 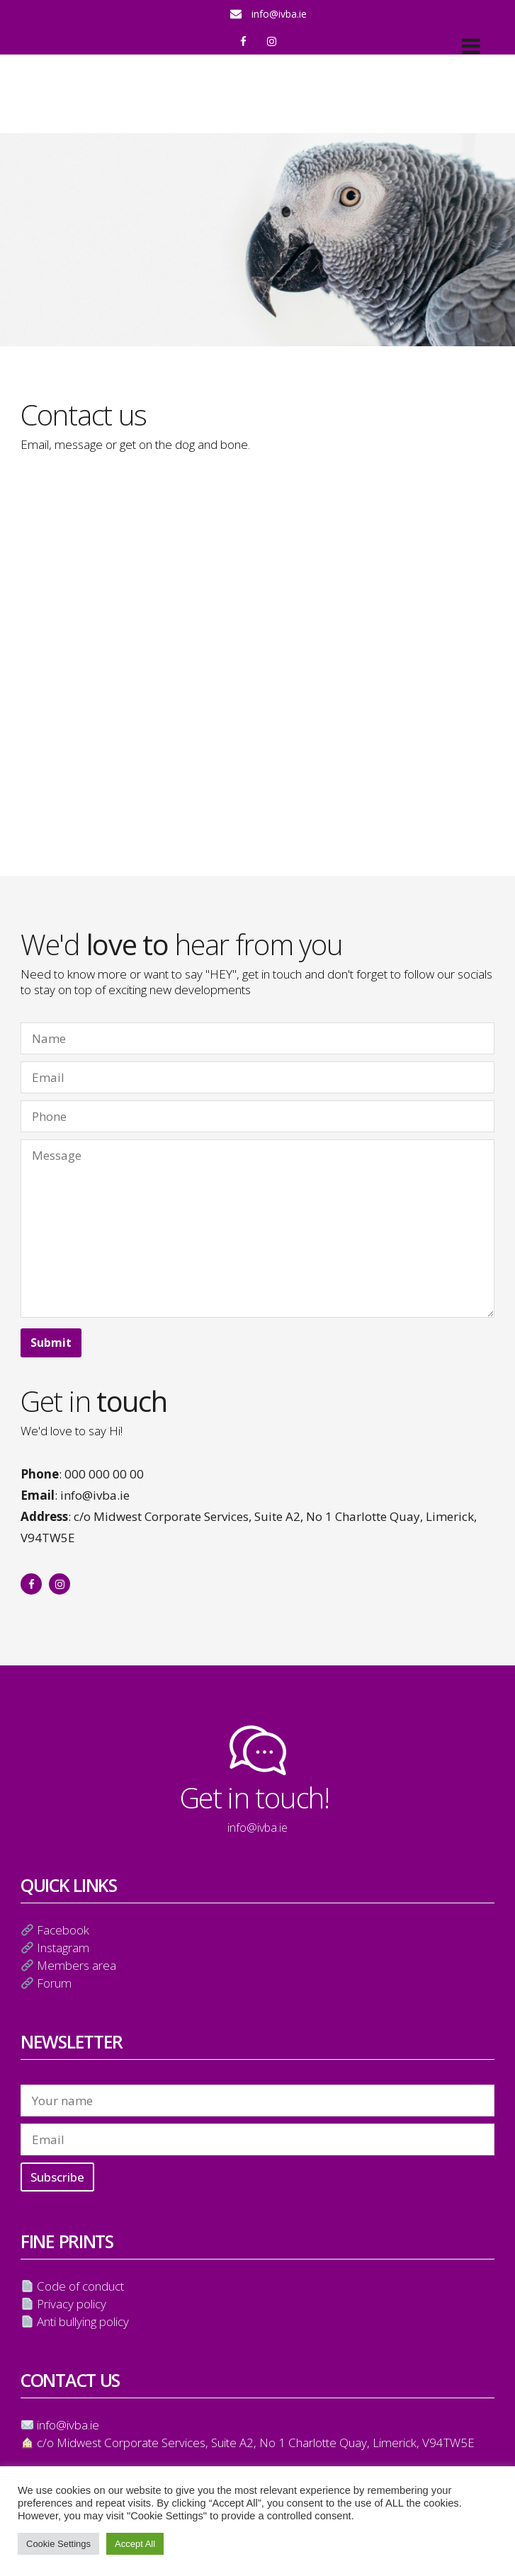 What do you see at coordinates (54, 1983) in the screenshot?
I see `Forum` at bounding box center [54, 1983].